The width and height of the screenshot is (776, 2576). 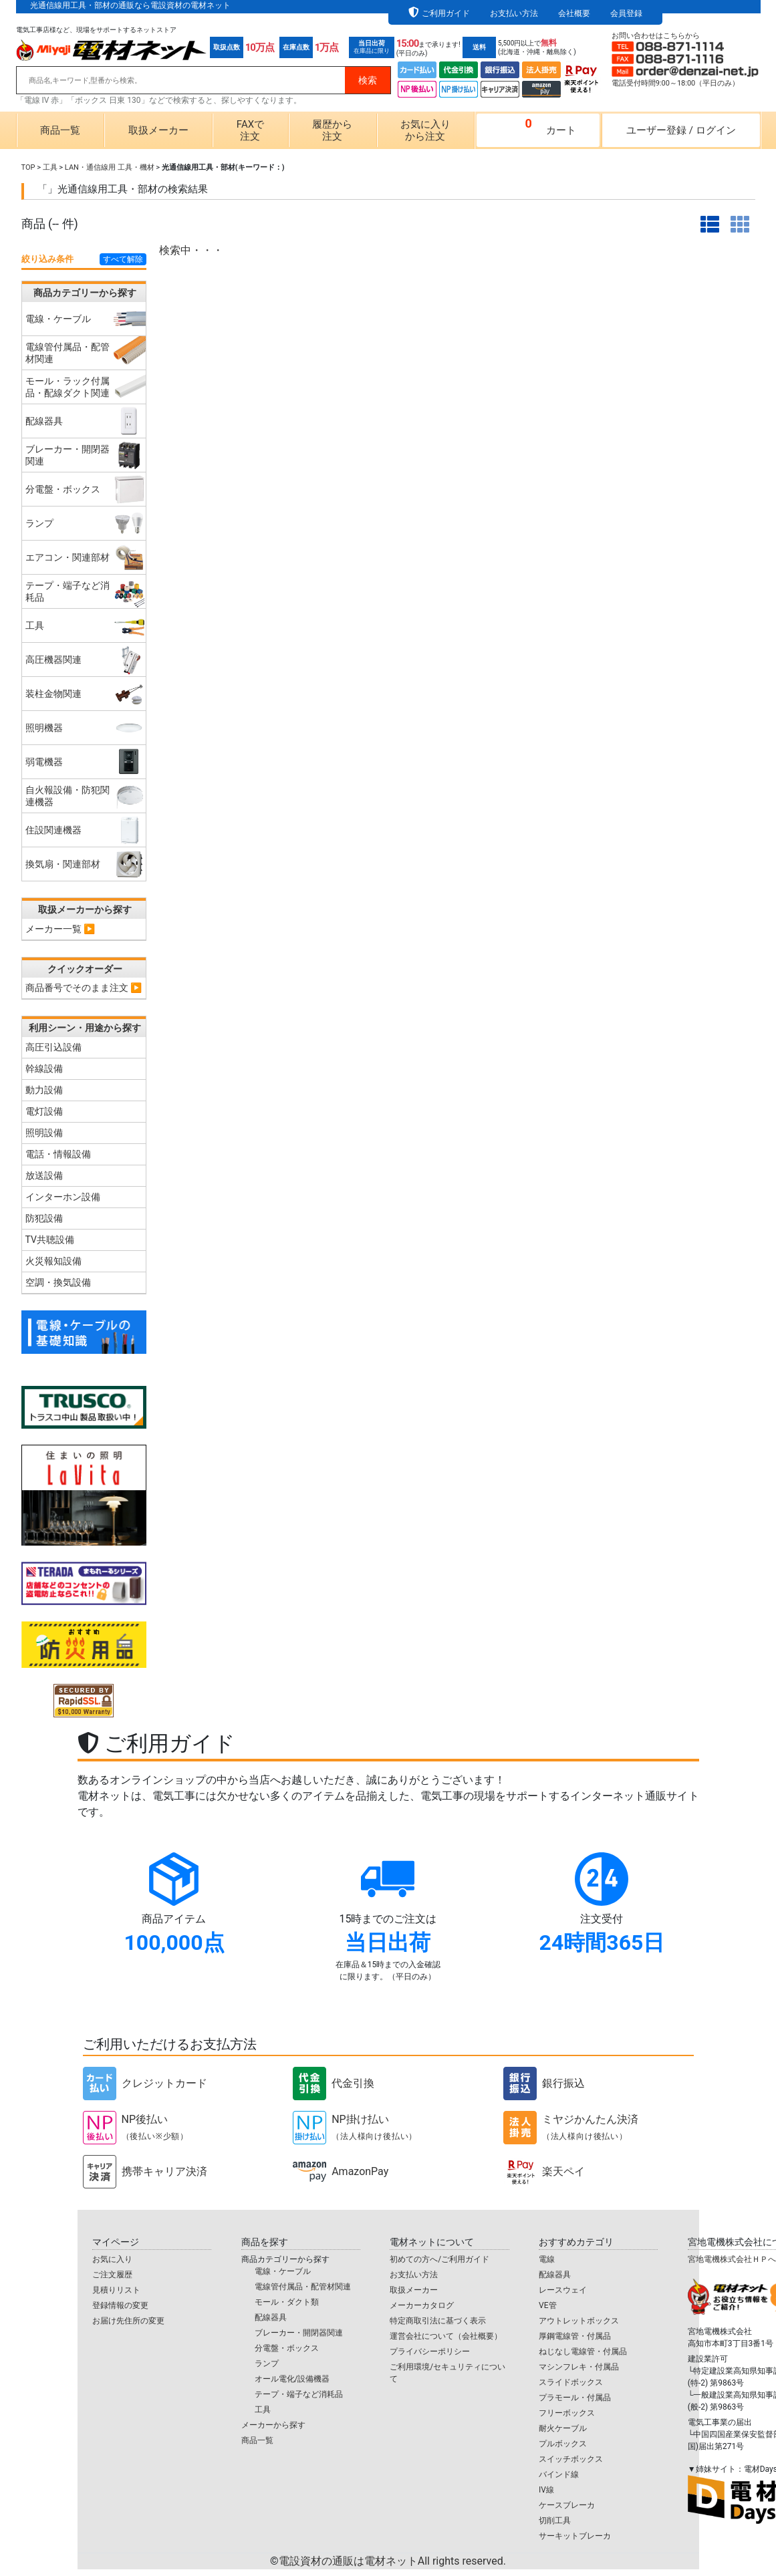 I want to click on ランプ, so click(x=267, y=2363).